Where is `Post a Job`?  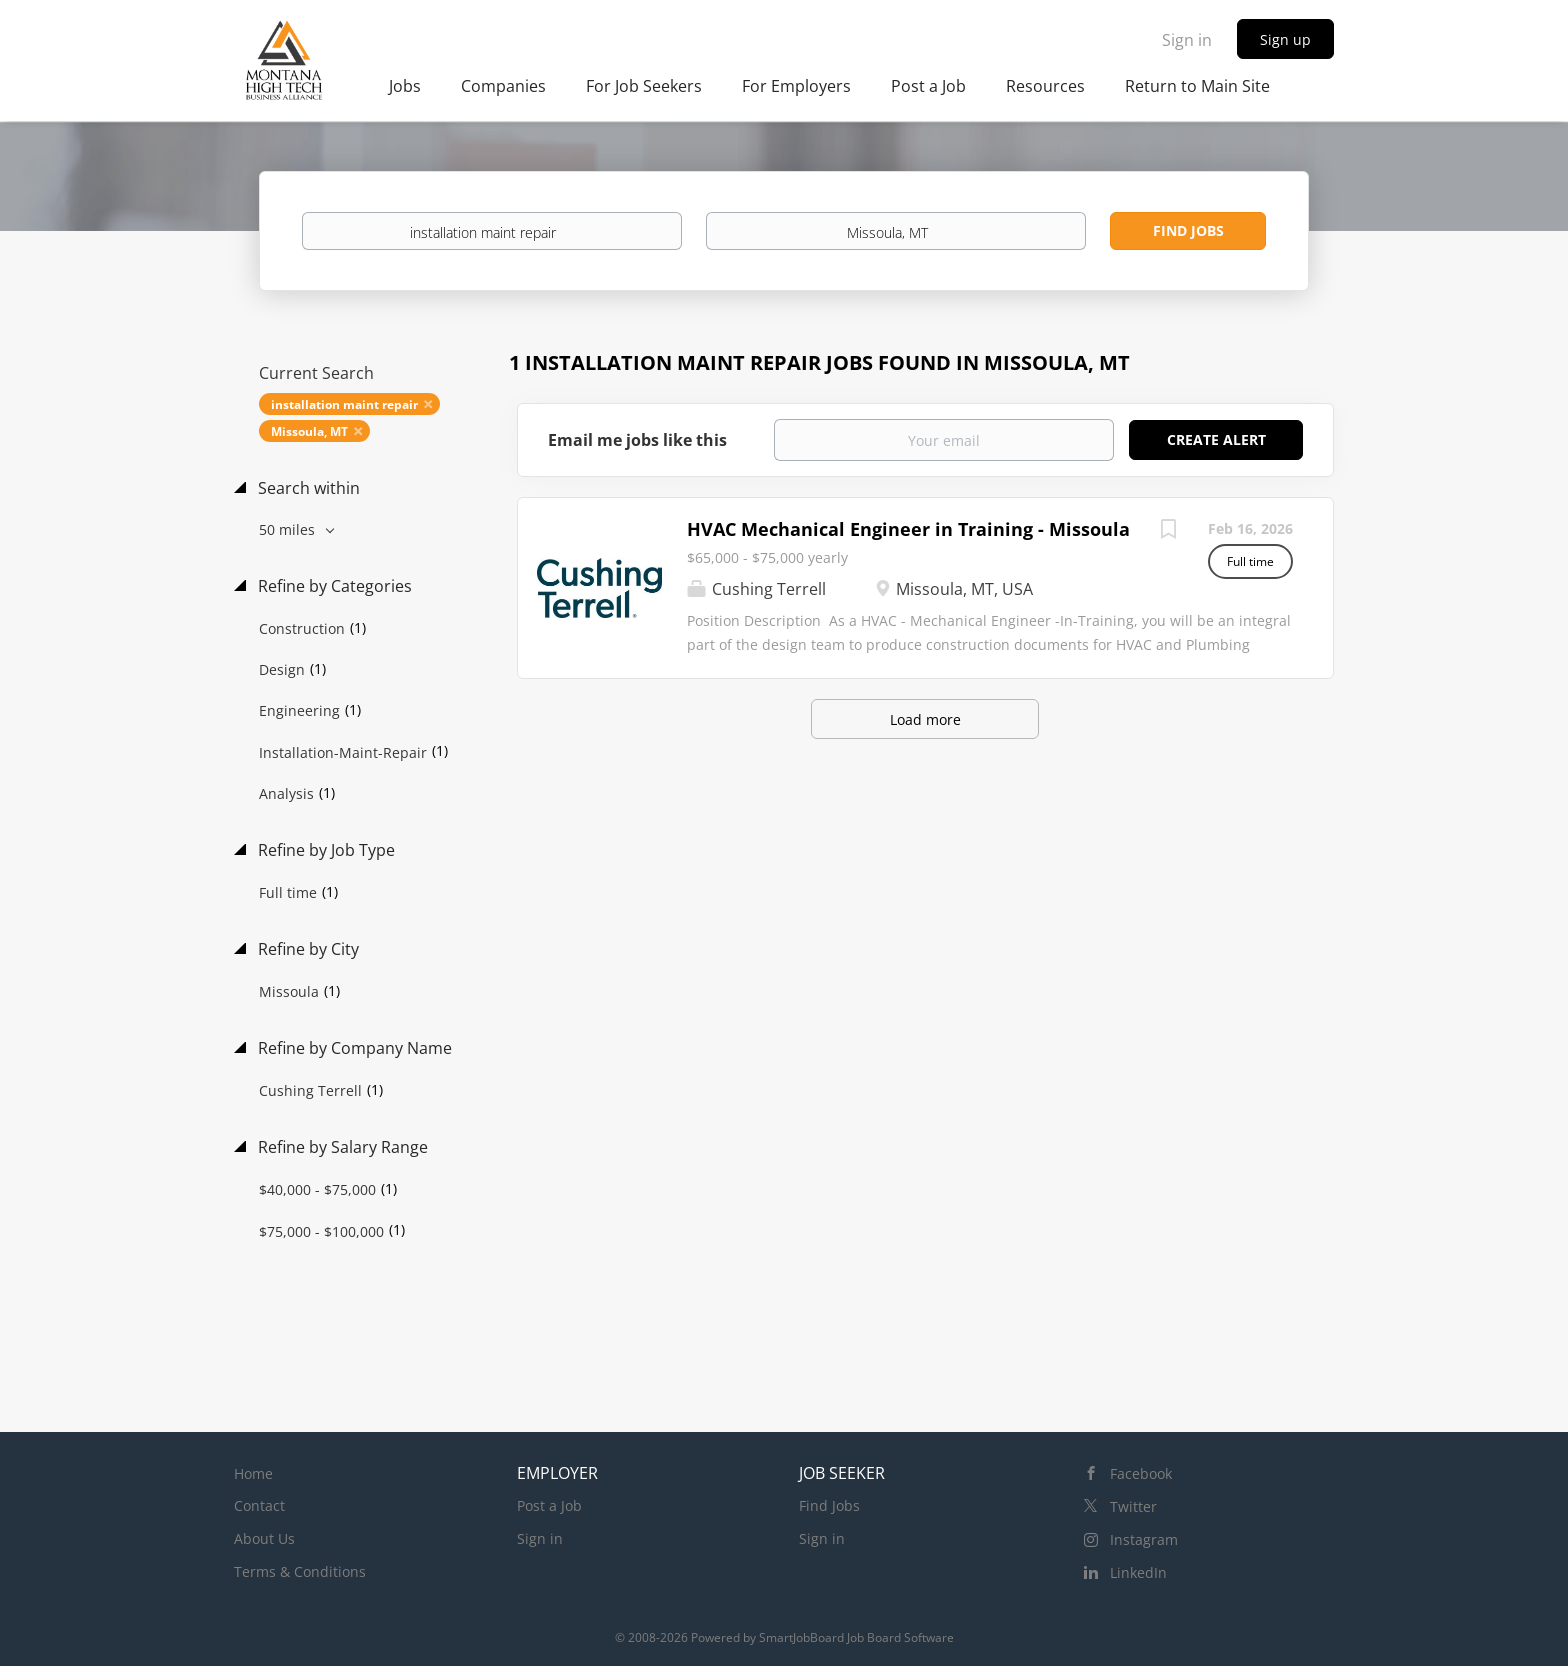 Post a Job is located at coordinates (549, 1505).